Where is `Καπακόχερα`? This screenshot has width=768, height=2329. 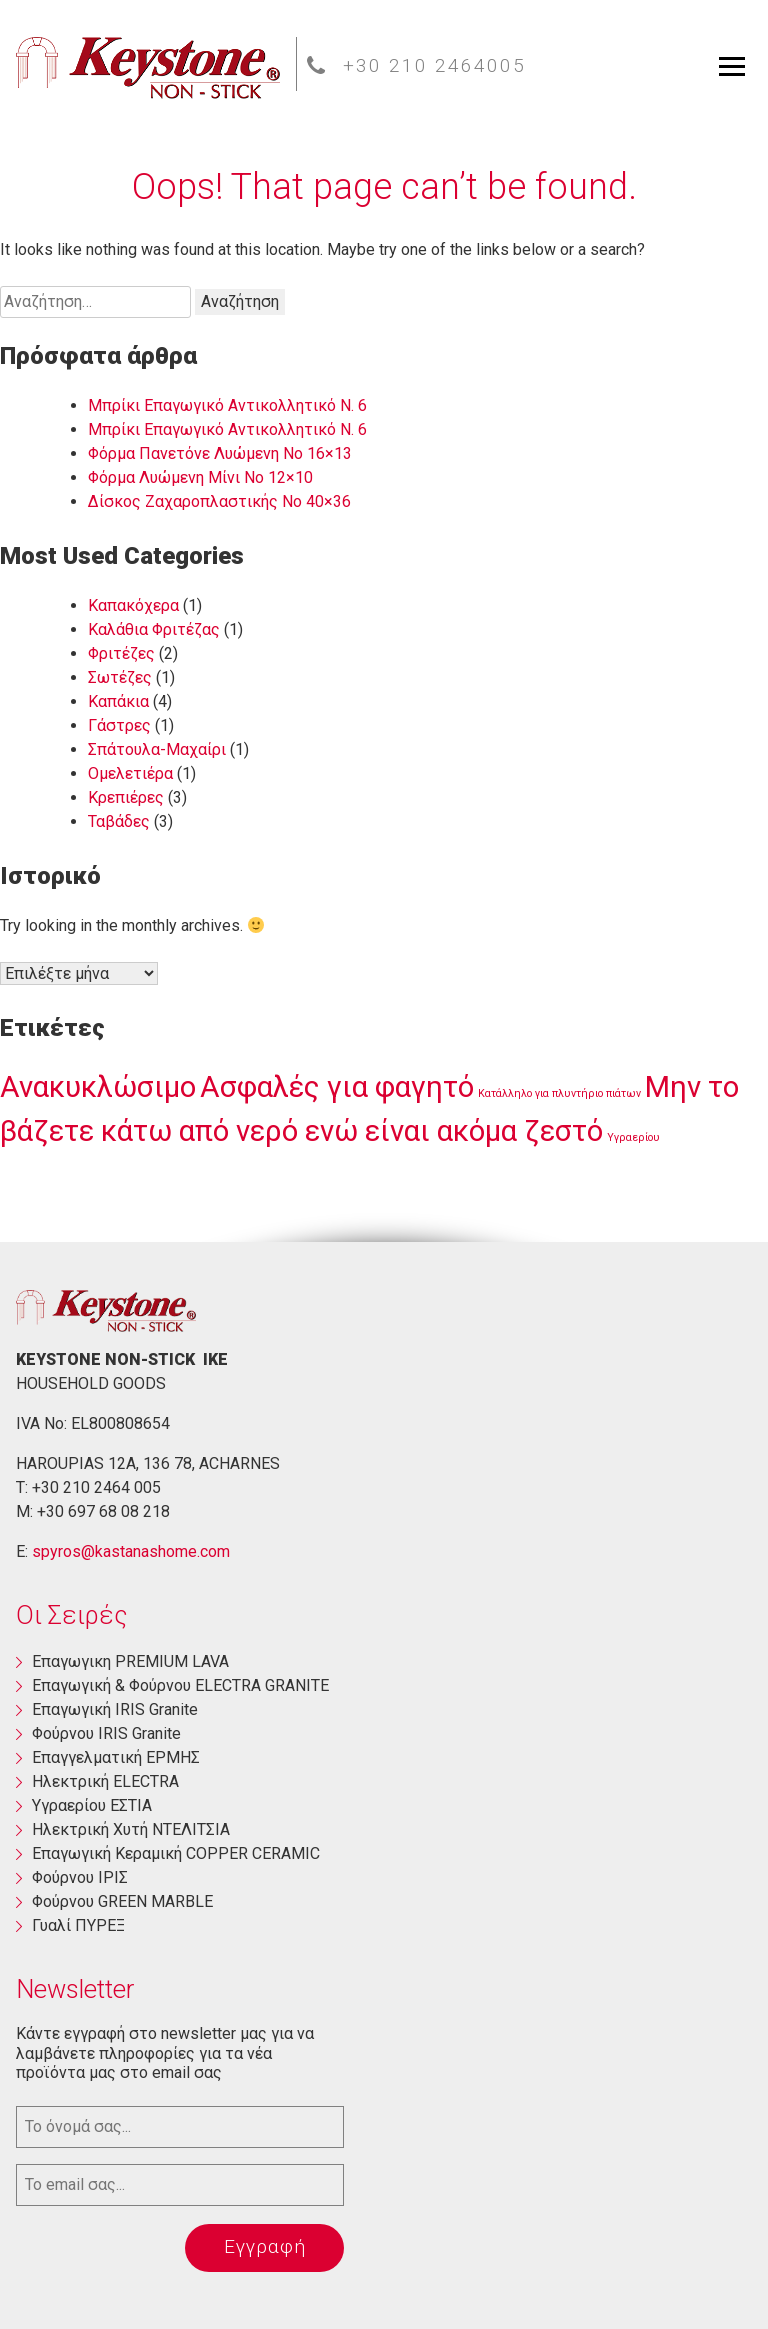 Καπακόχερα is located at coordinates (133, 605).